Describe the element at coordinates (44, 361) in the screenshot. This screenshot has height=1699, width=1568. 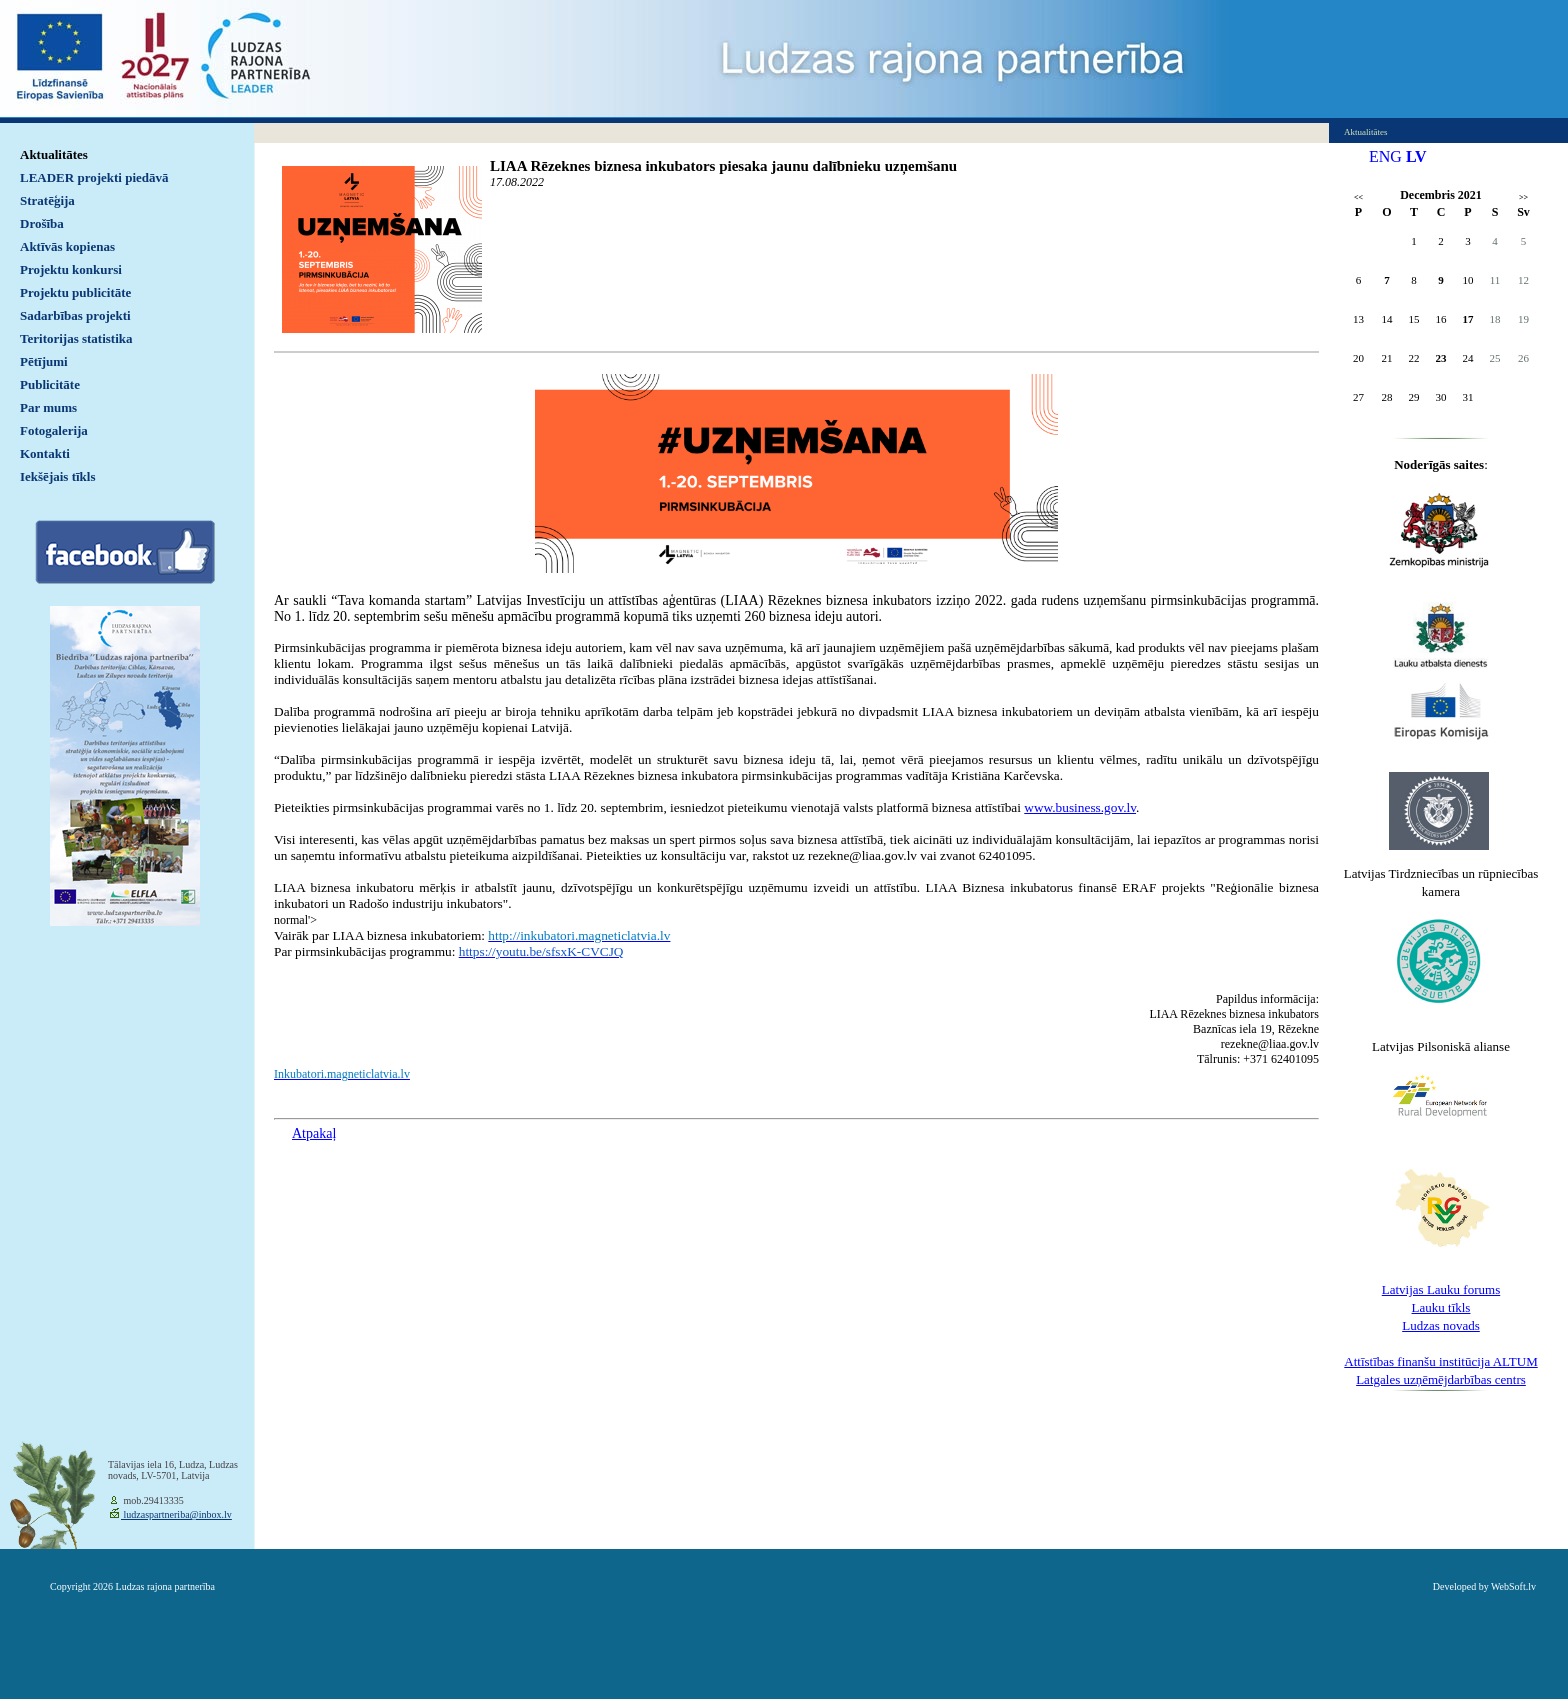
I see `Pētījumi` at that location.